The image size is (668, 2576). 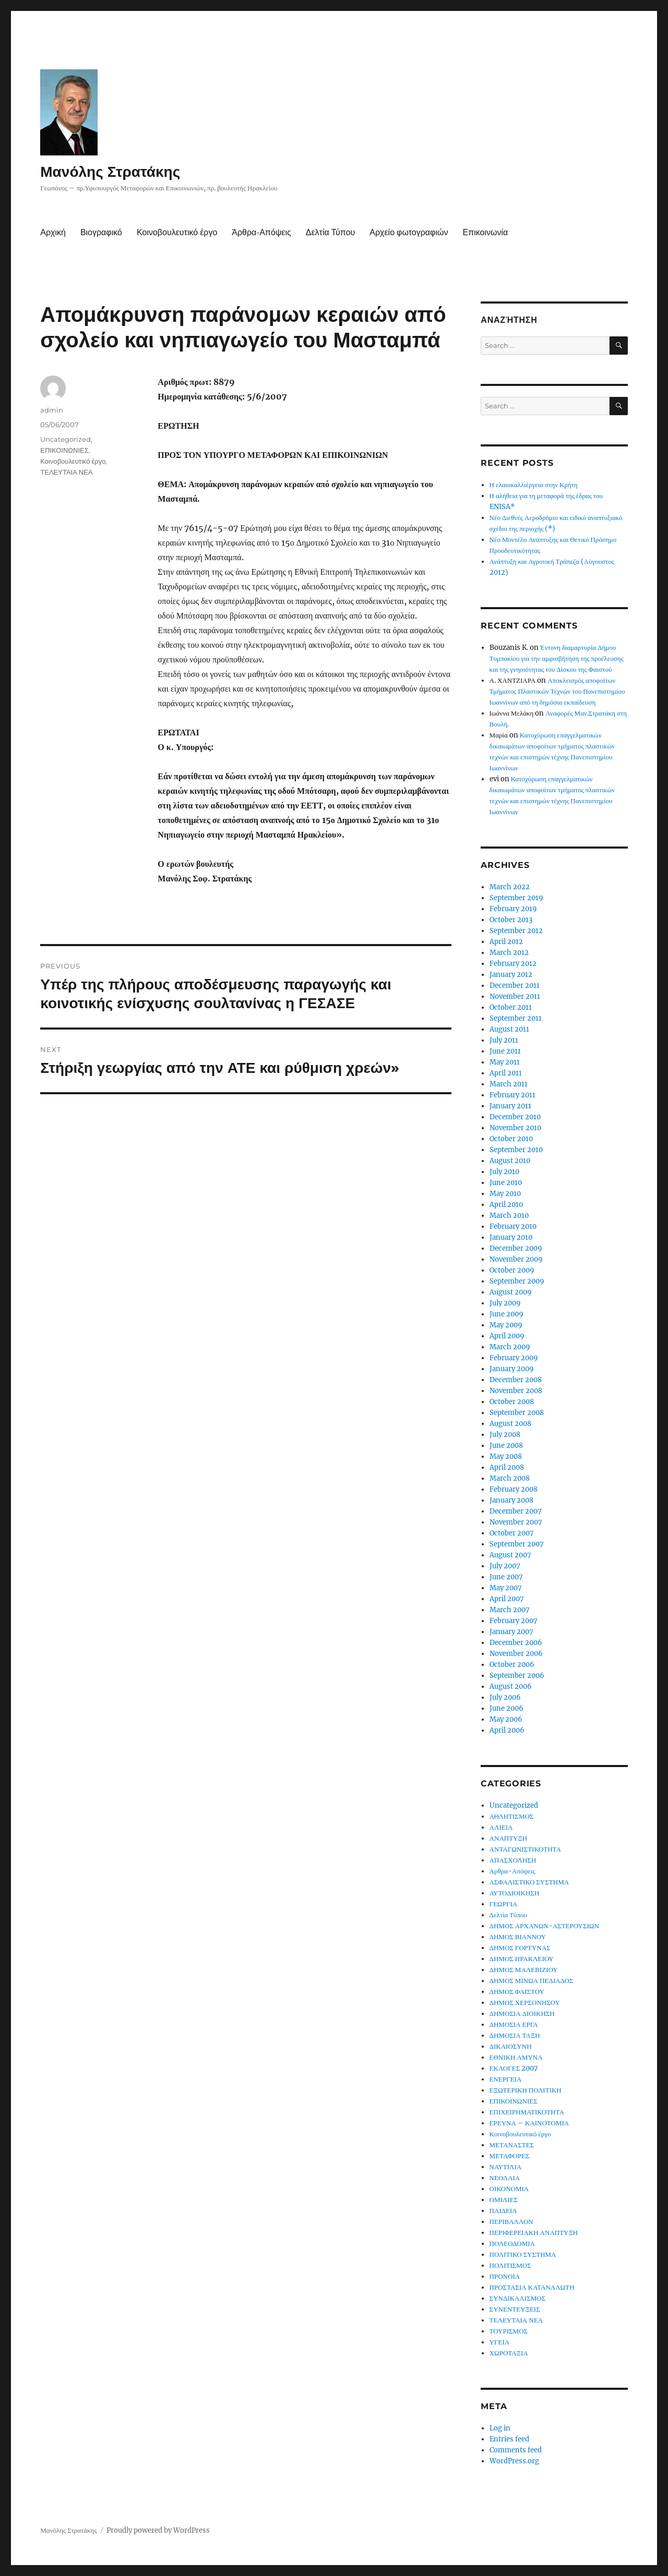 I want to click on Log in, so click(x=500, y=2428).